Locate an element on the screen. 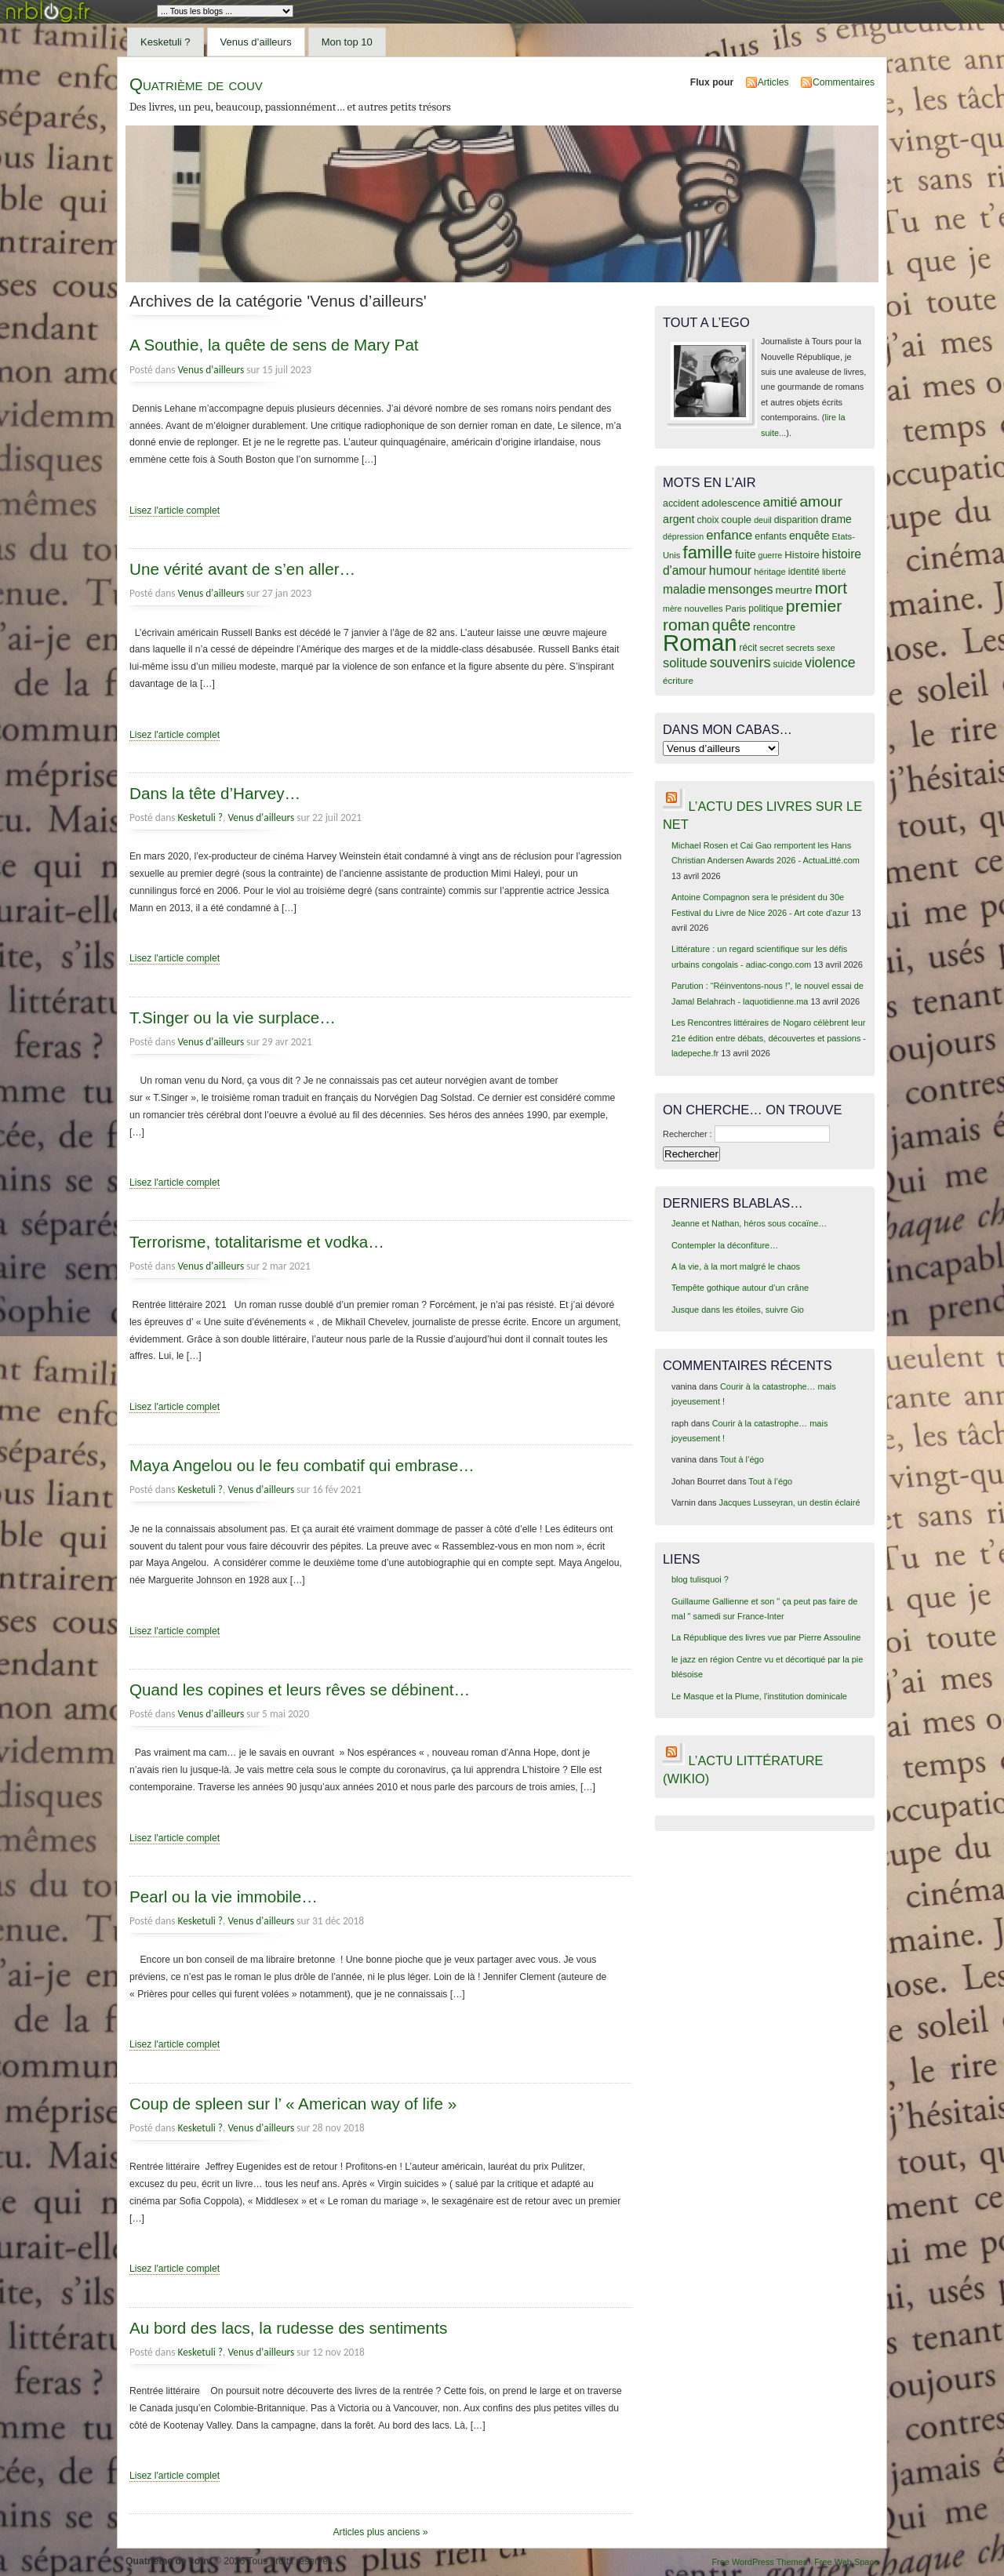  A Southie, la quête de sens de Mary Pat is located at coordinates (274, 345).